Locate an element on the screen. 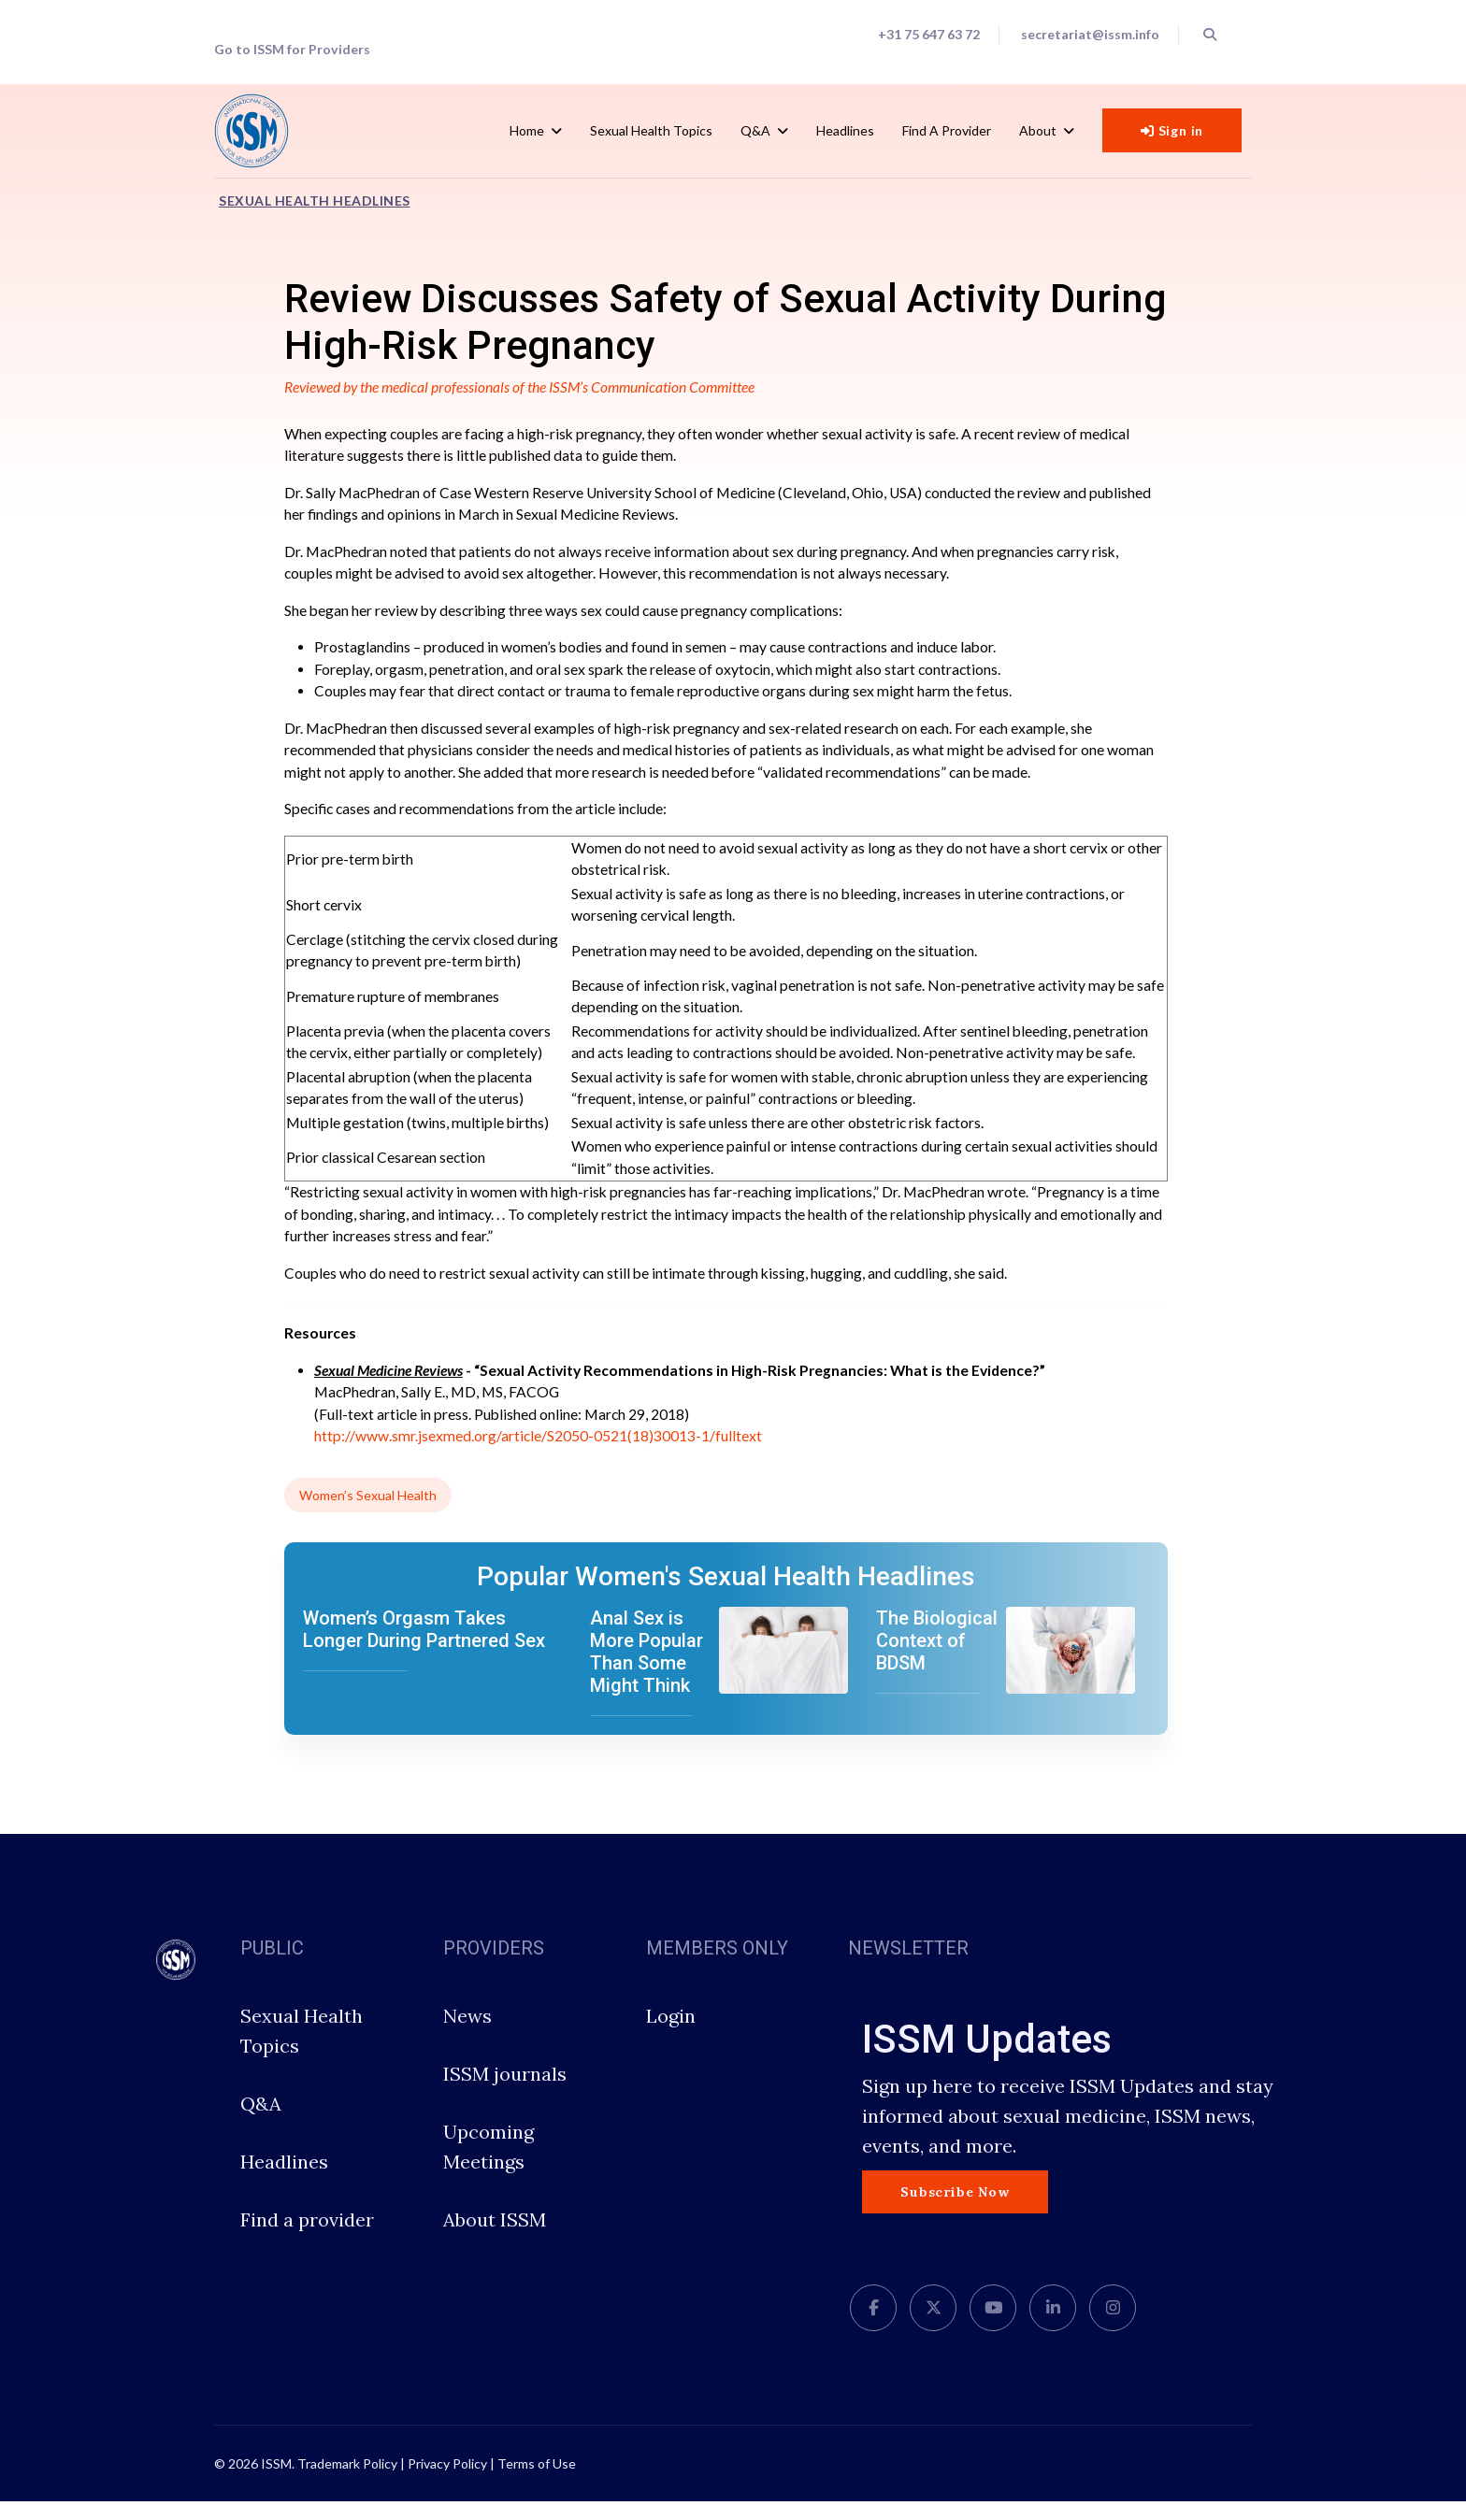 The width and height of the screenshot is (1466, 2520). Home is located at coordinates (527, 130).